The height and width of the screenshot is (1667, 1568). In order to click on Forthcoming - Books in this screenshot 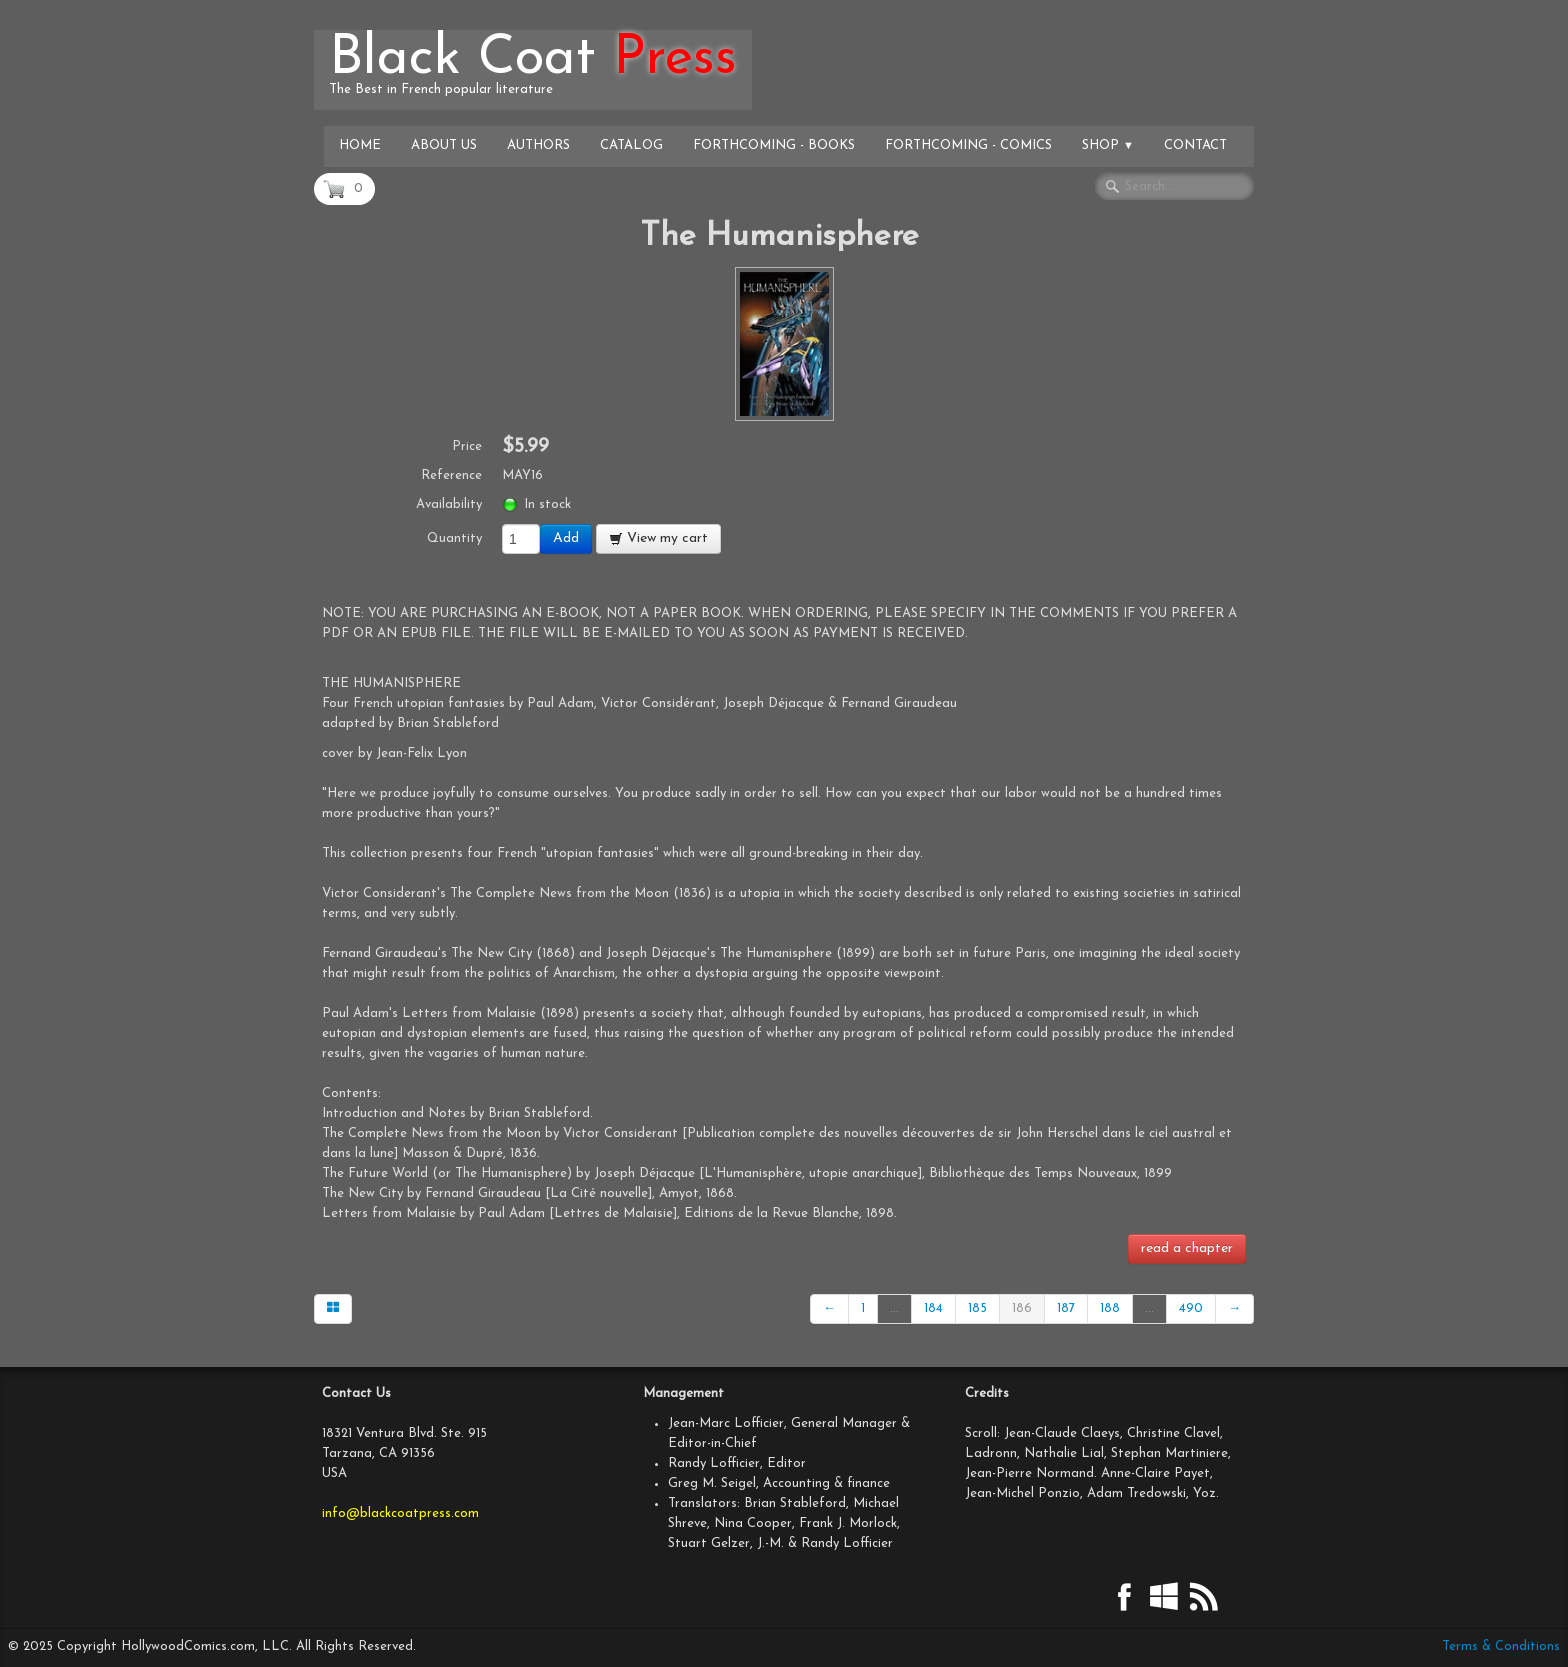, I will do `click(774, 145)`.